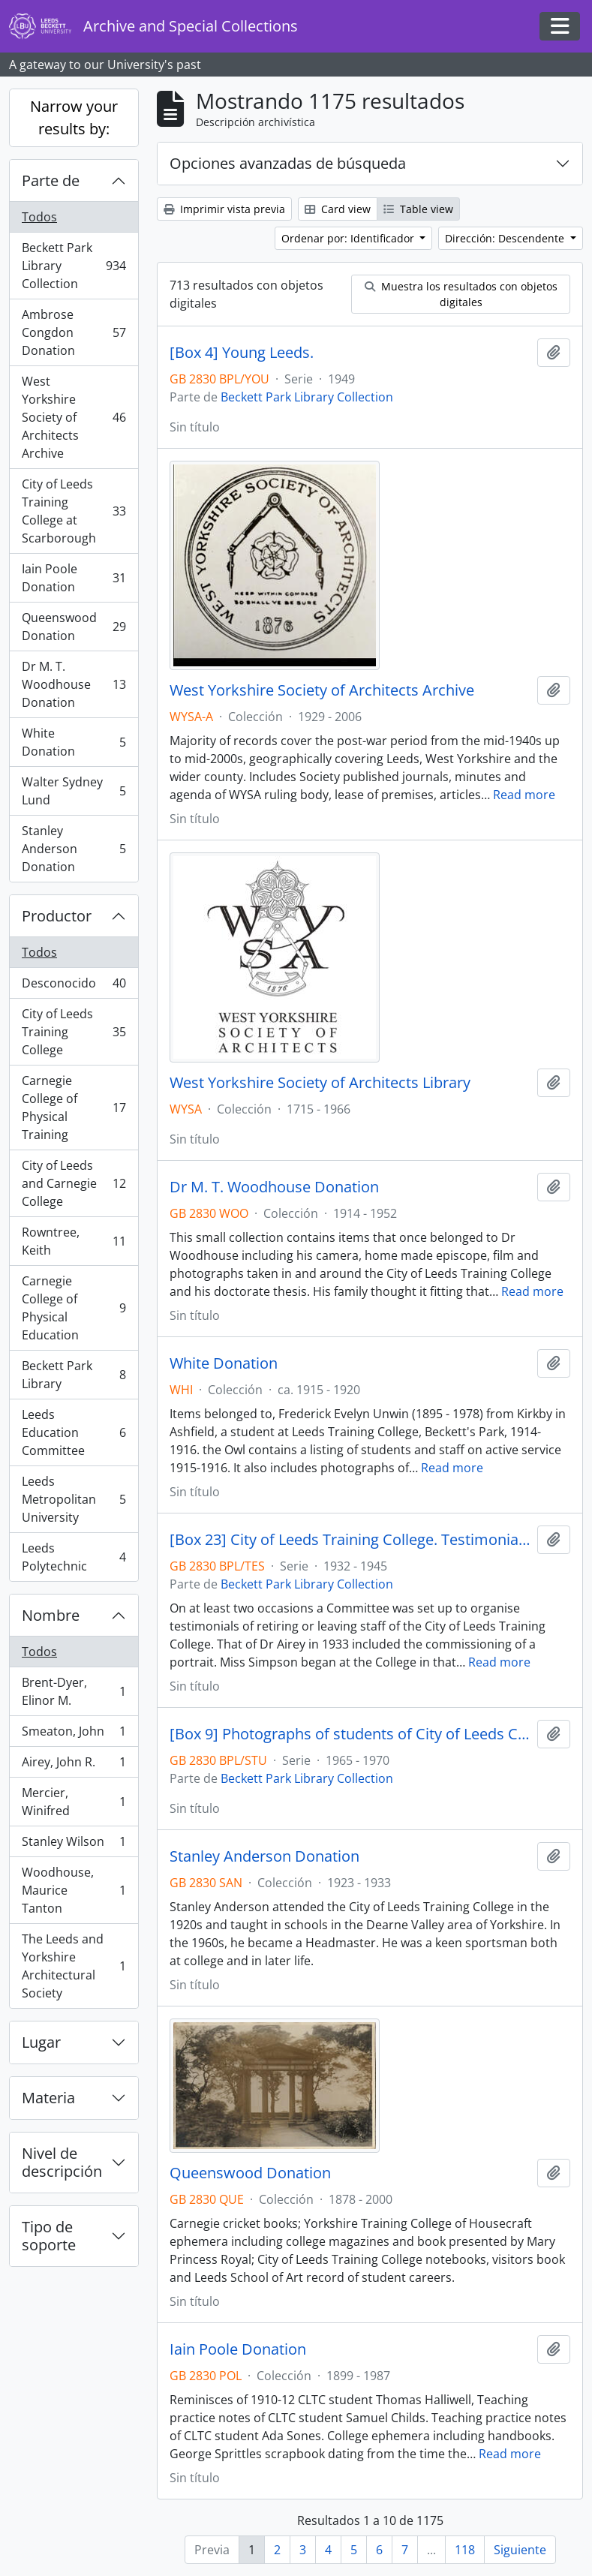 The width and height of the screenshot is (592, 2576). I want to click on City of Leeds Training College, so click(73, 1031).